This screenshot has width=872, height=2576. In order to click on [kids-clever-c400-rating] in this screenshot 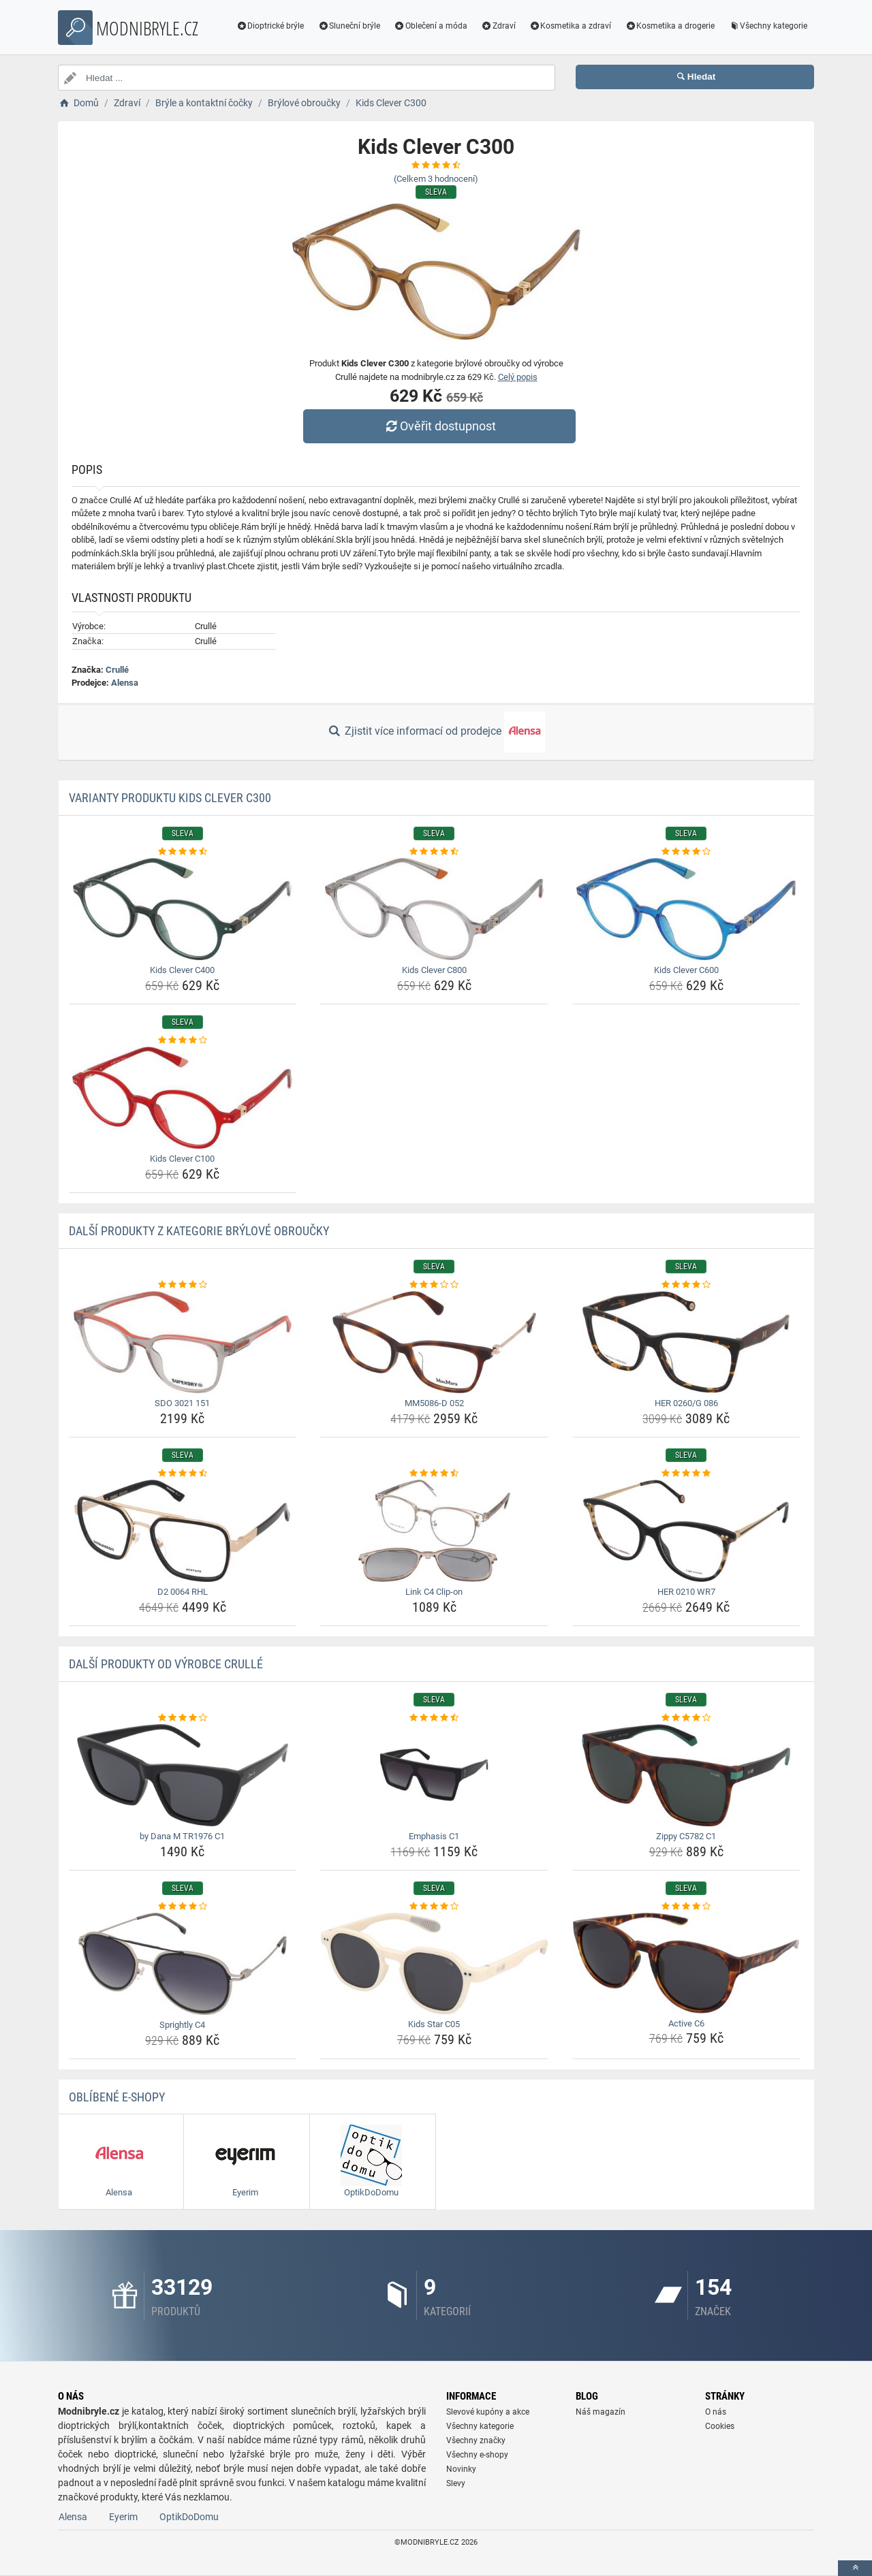, I will do `click(182, 852)`.